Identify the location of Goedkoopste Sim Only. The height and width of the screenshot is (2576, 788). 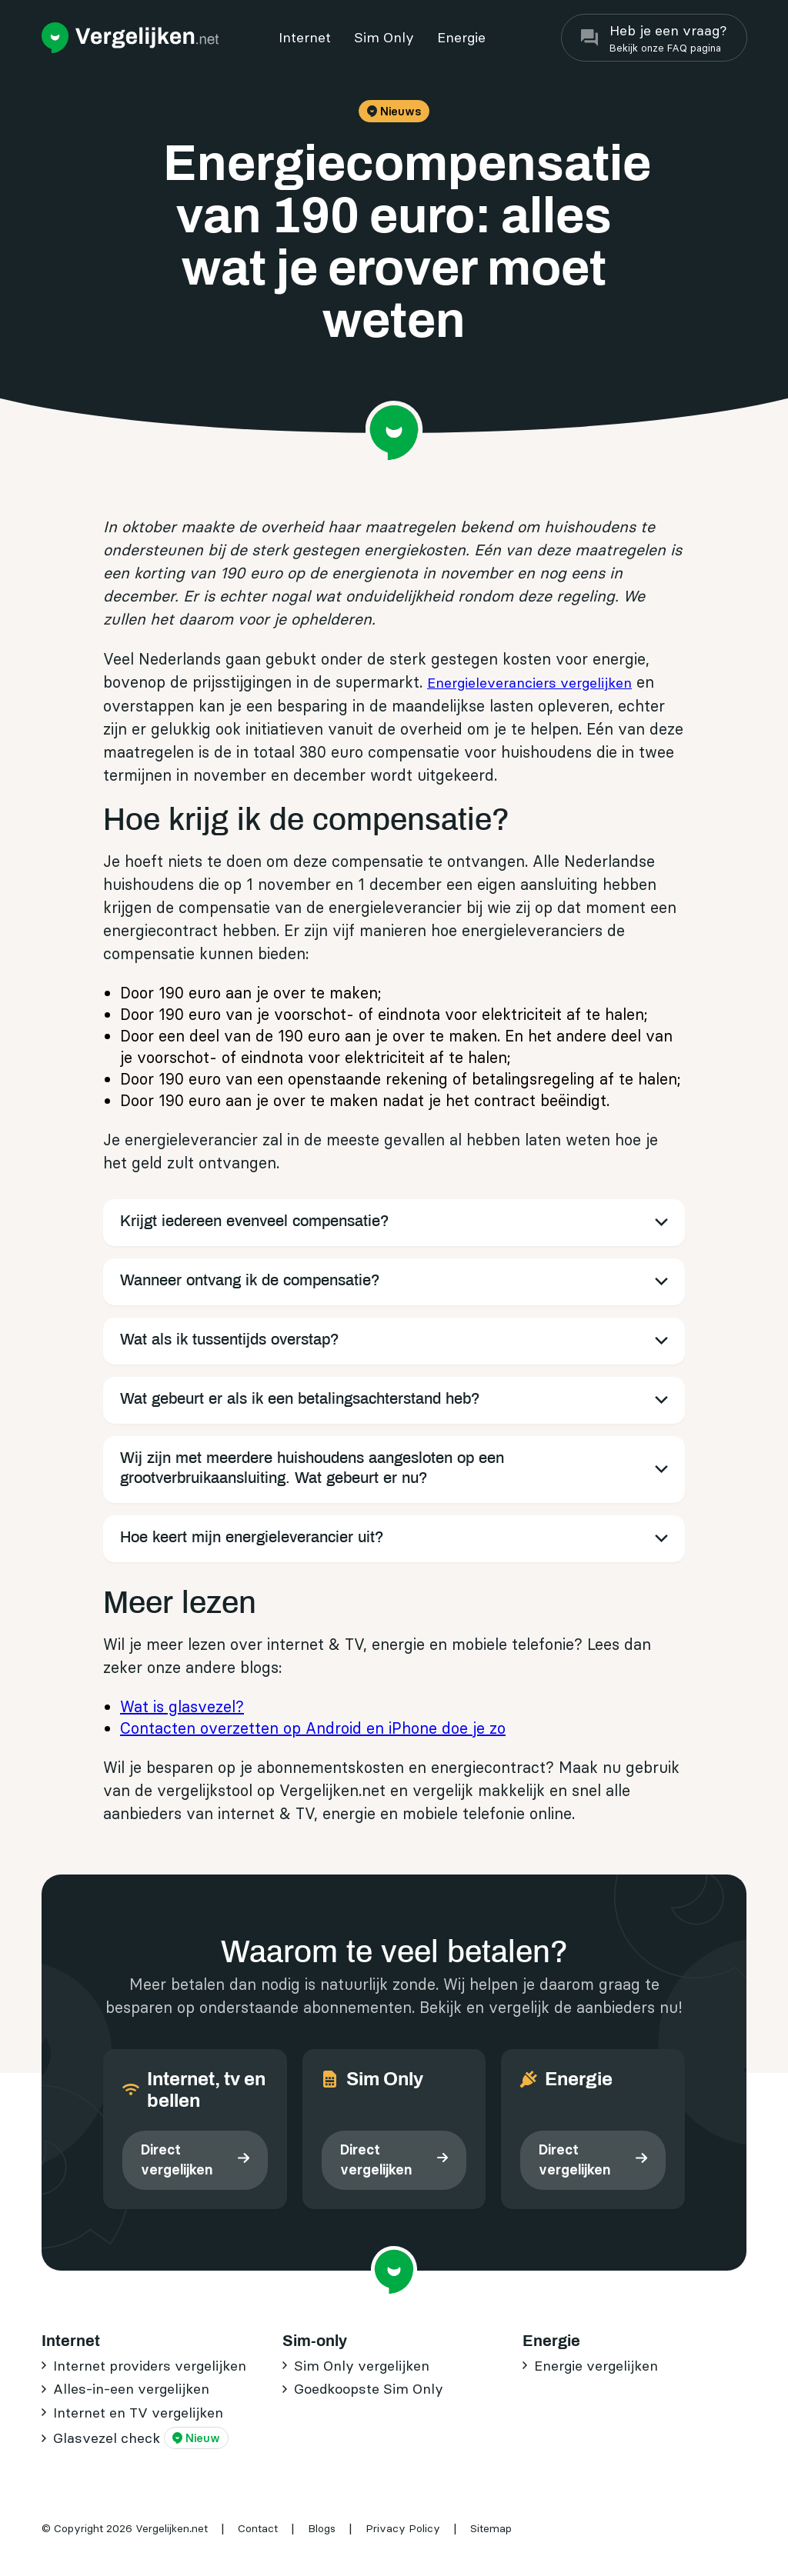
(368, 2389).